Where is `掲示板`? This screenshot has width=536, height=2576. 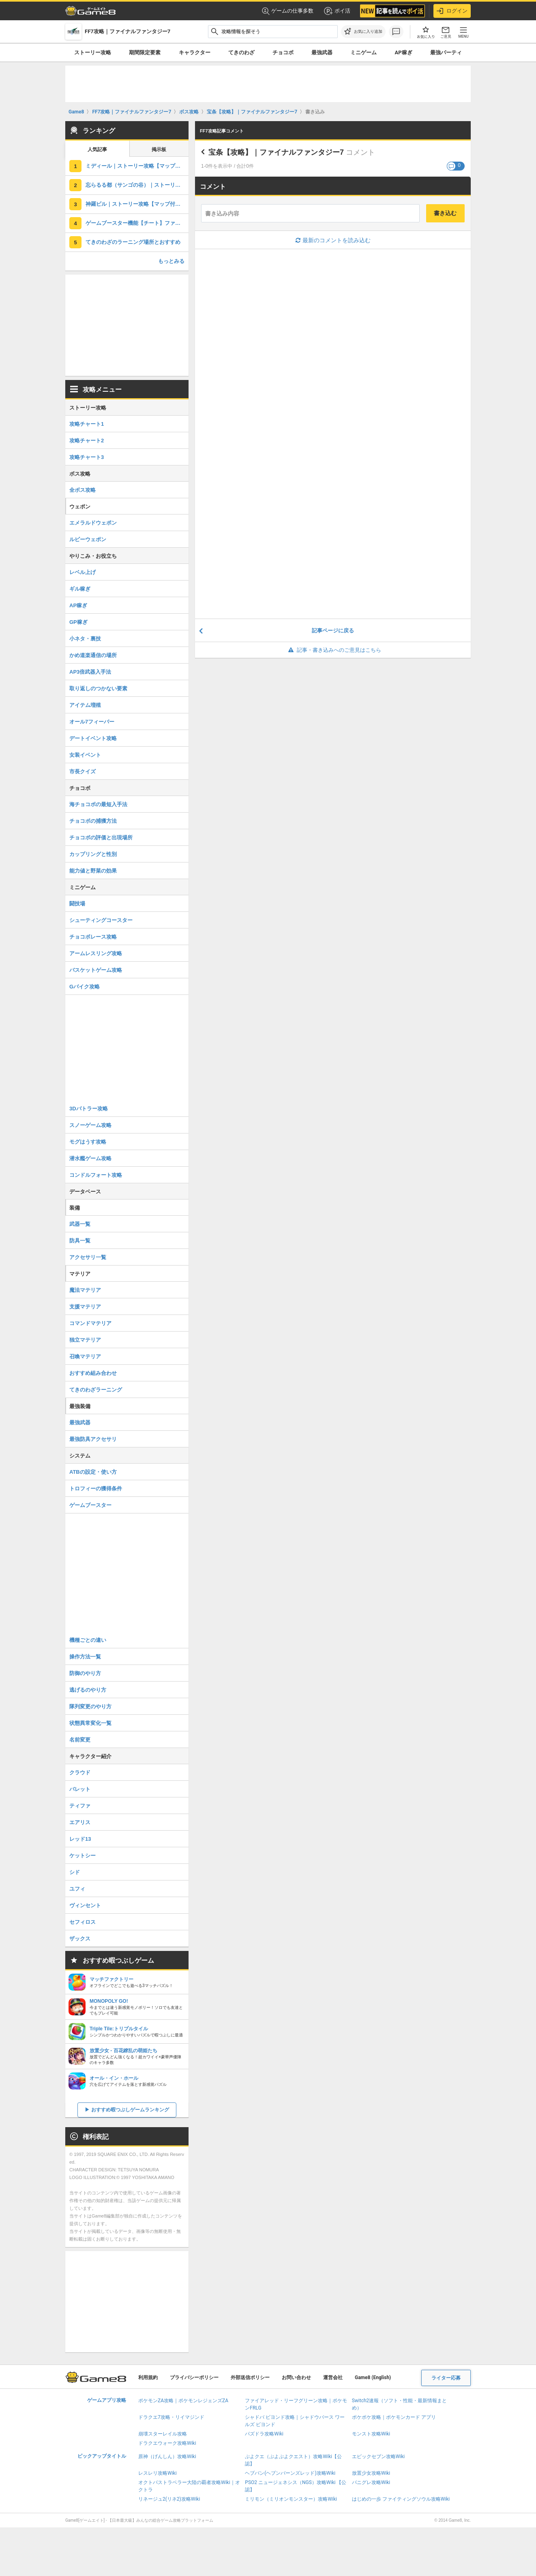
掲示板 is located at coordinates (159, 149).